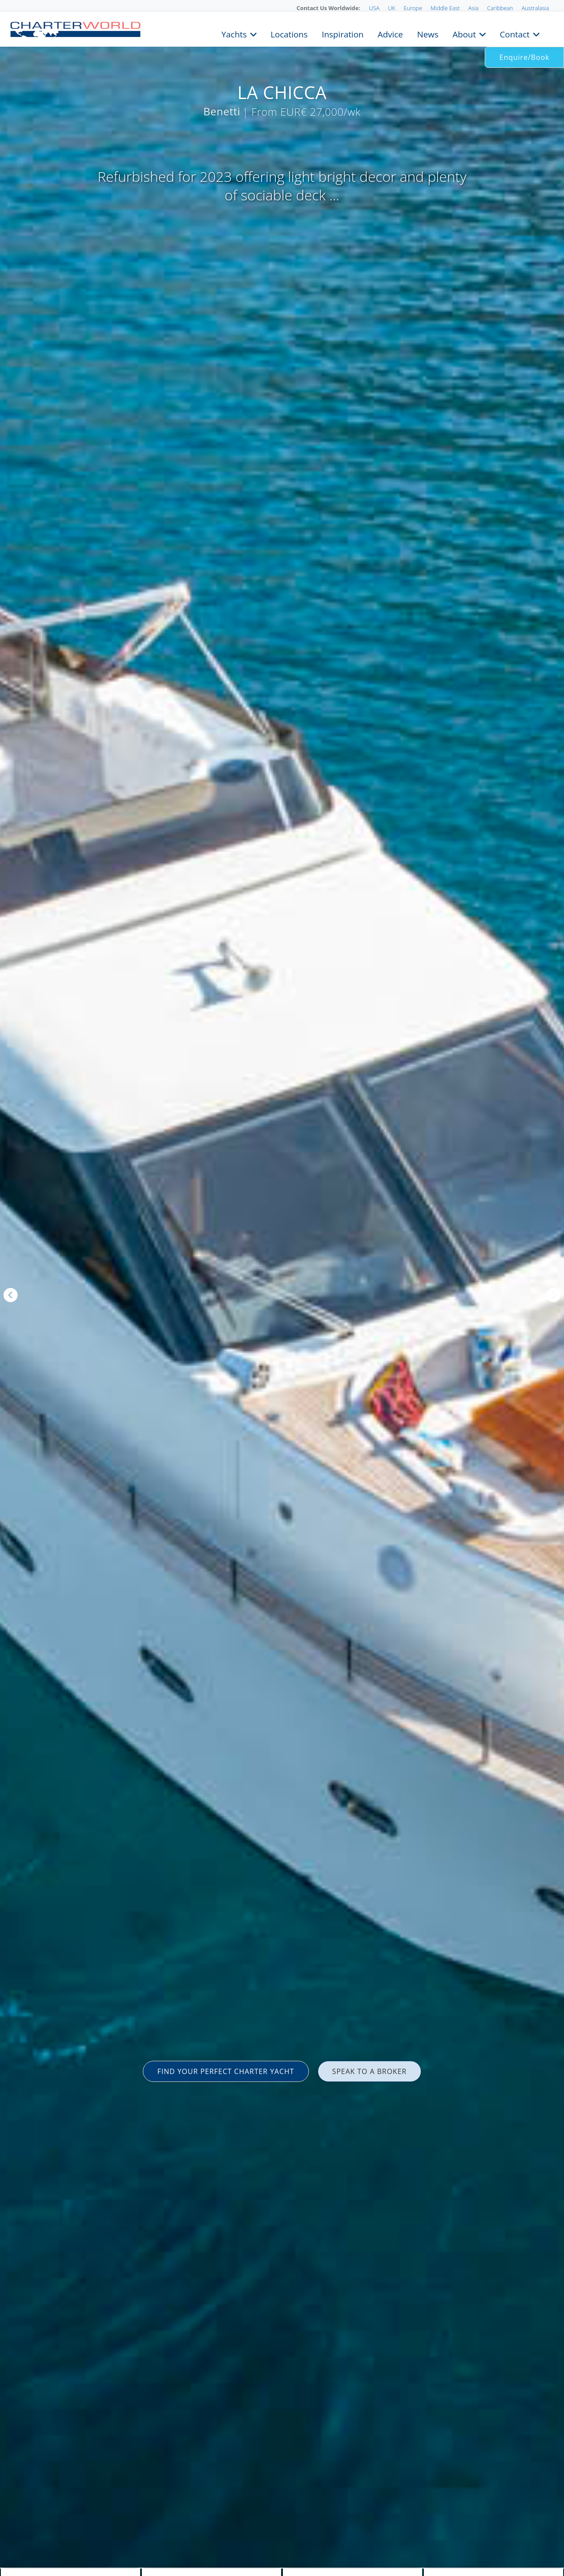 This screenshot has height=2576, width=564. Describe the element at coordinates (369, 2071) in the screenshot. I see `SPEAK TO A BROKER` at that location.